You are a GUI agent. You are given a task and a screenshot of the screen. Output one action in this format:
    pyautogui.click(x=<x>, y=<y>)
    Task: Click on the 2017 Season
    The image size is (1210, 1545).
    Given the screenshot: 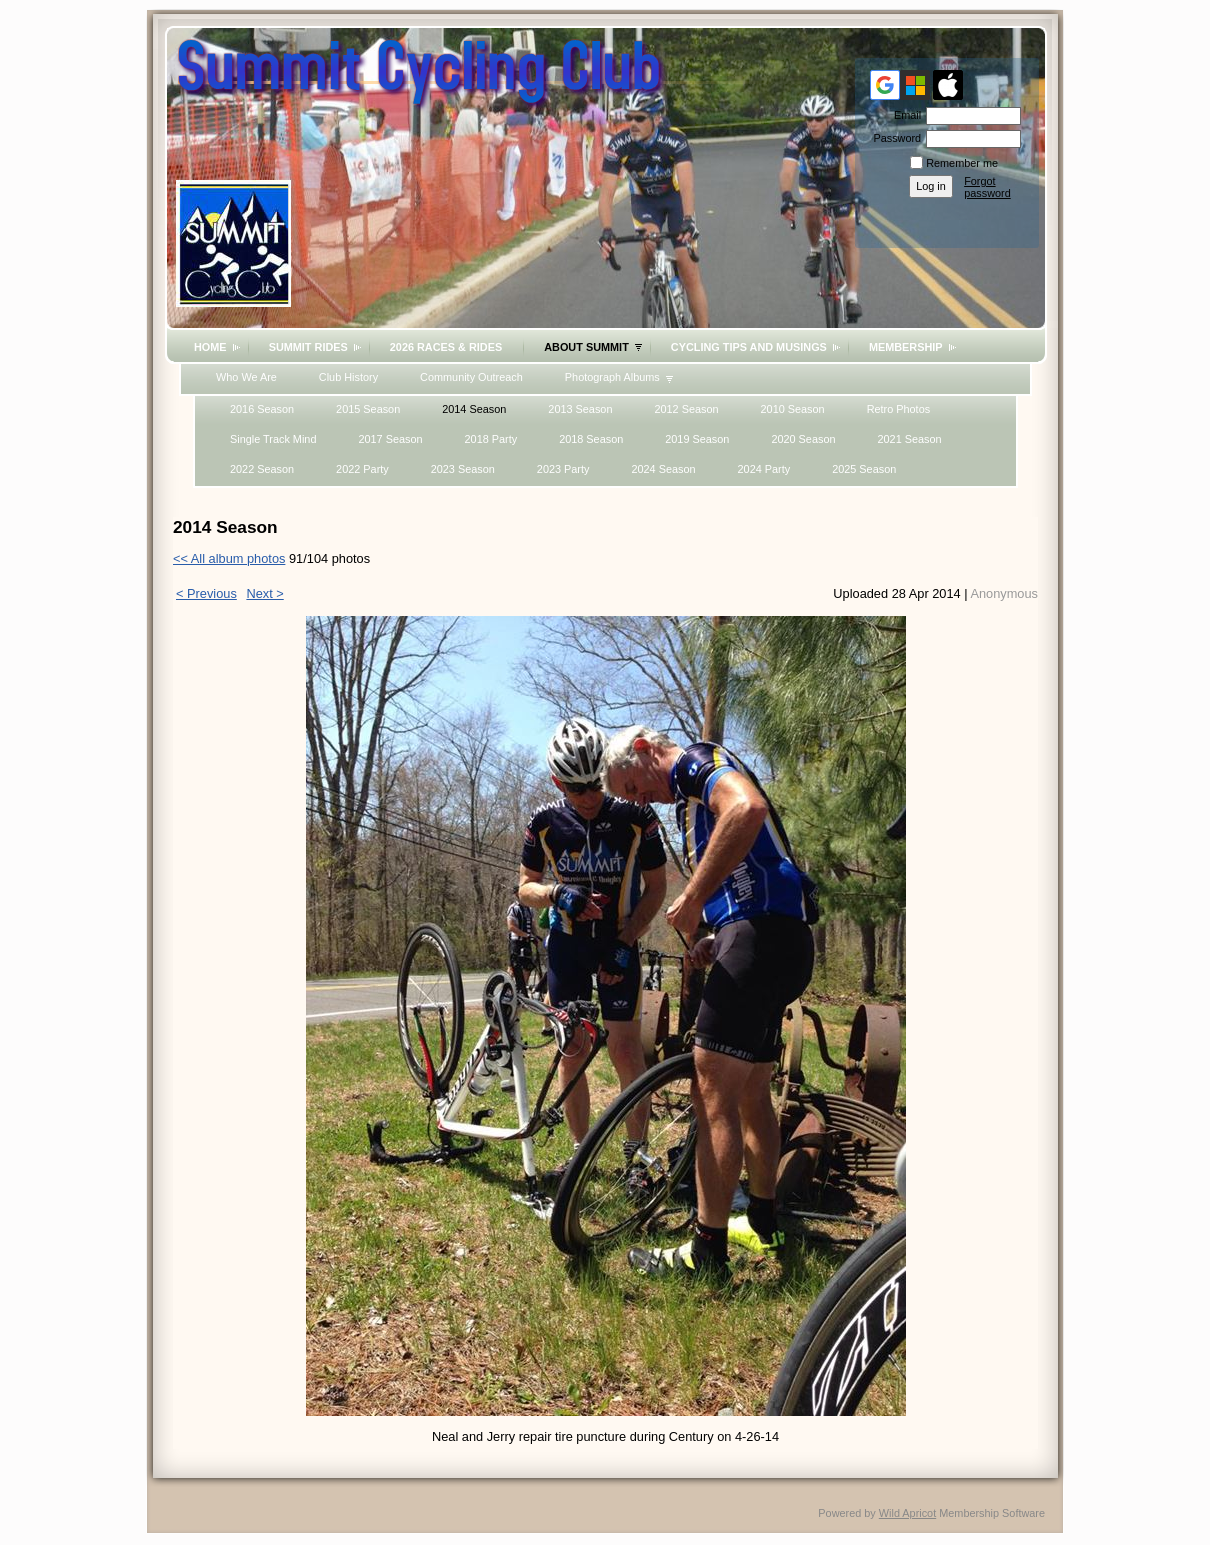 What is the action you would take?
    pyautogui.click(x=390, y=439)
    